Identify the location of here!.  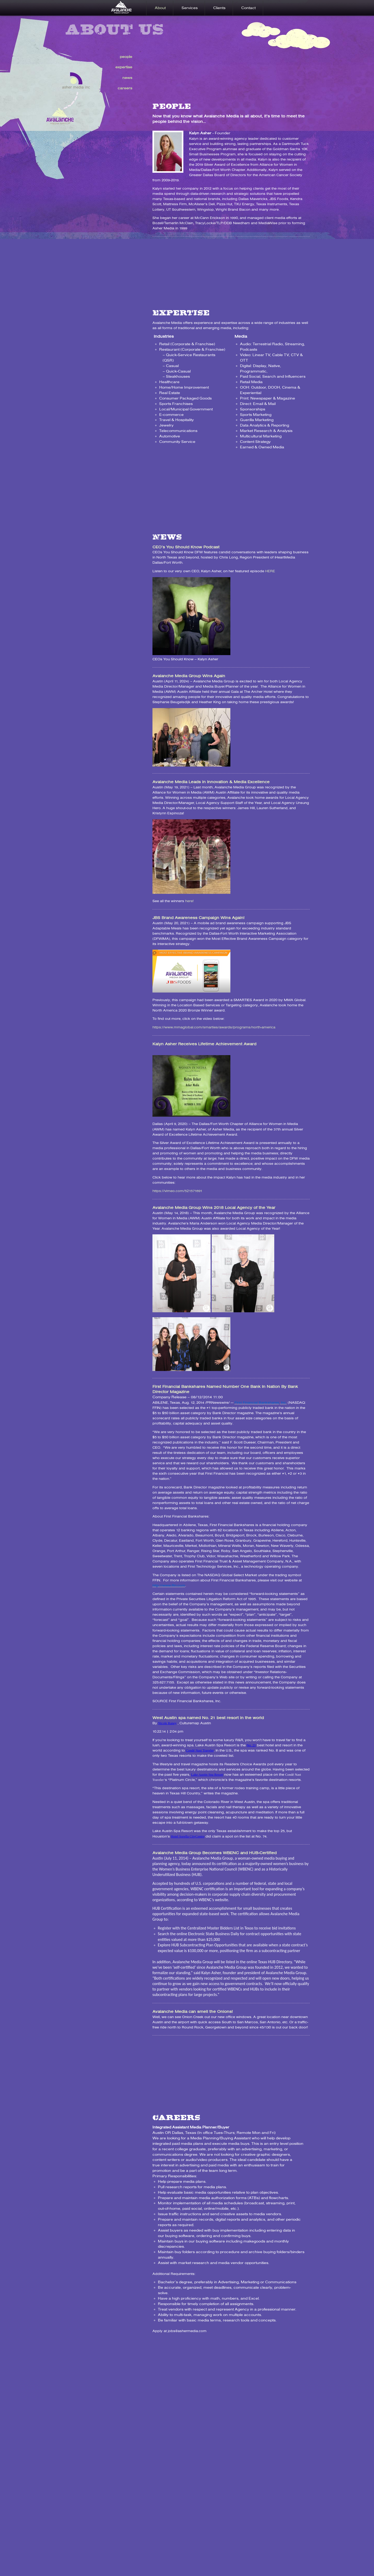
(189, 901).